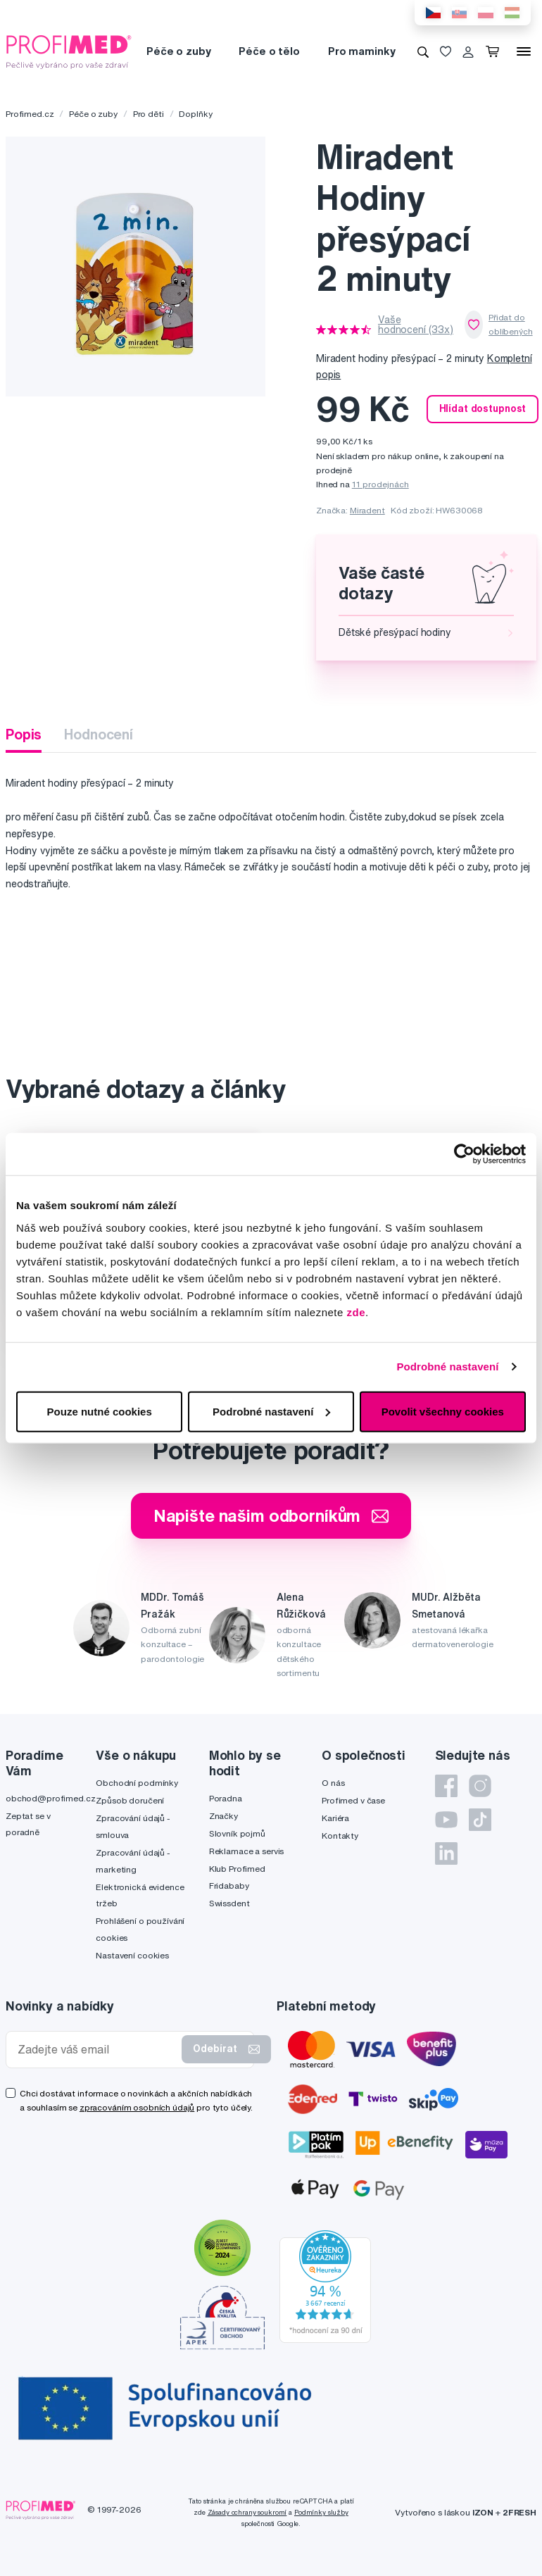 The image size is (542, 2576). I want to click on Profimed.cz, so click(29, 113).